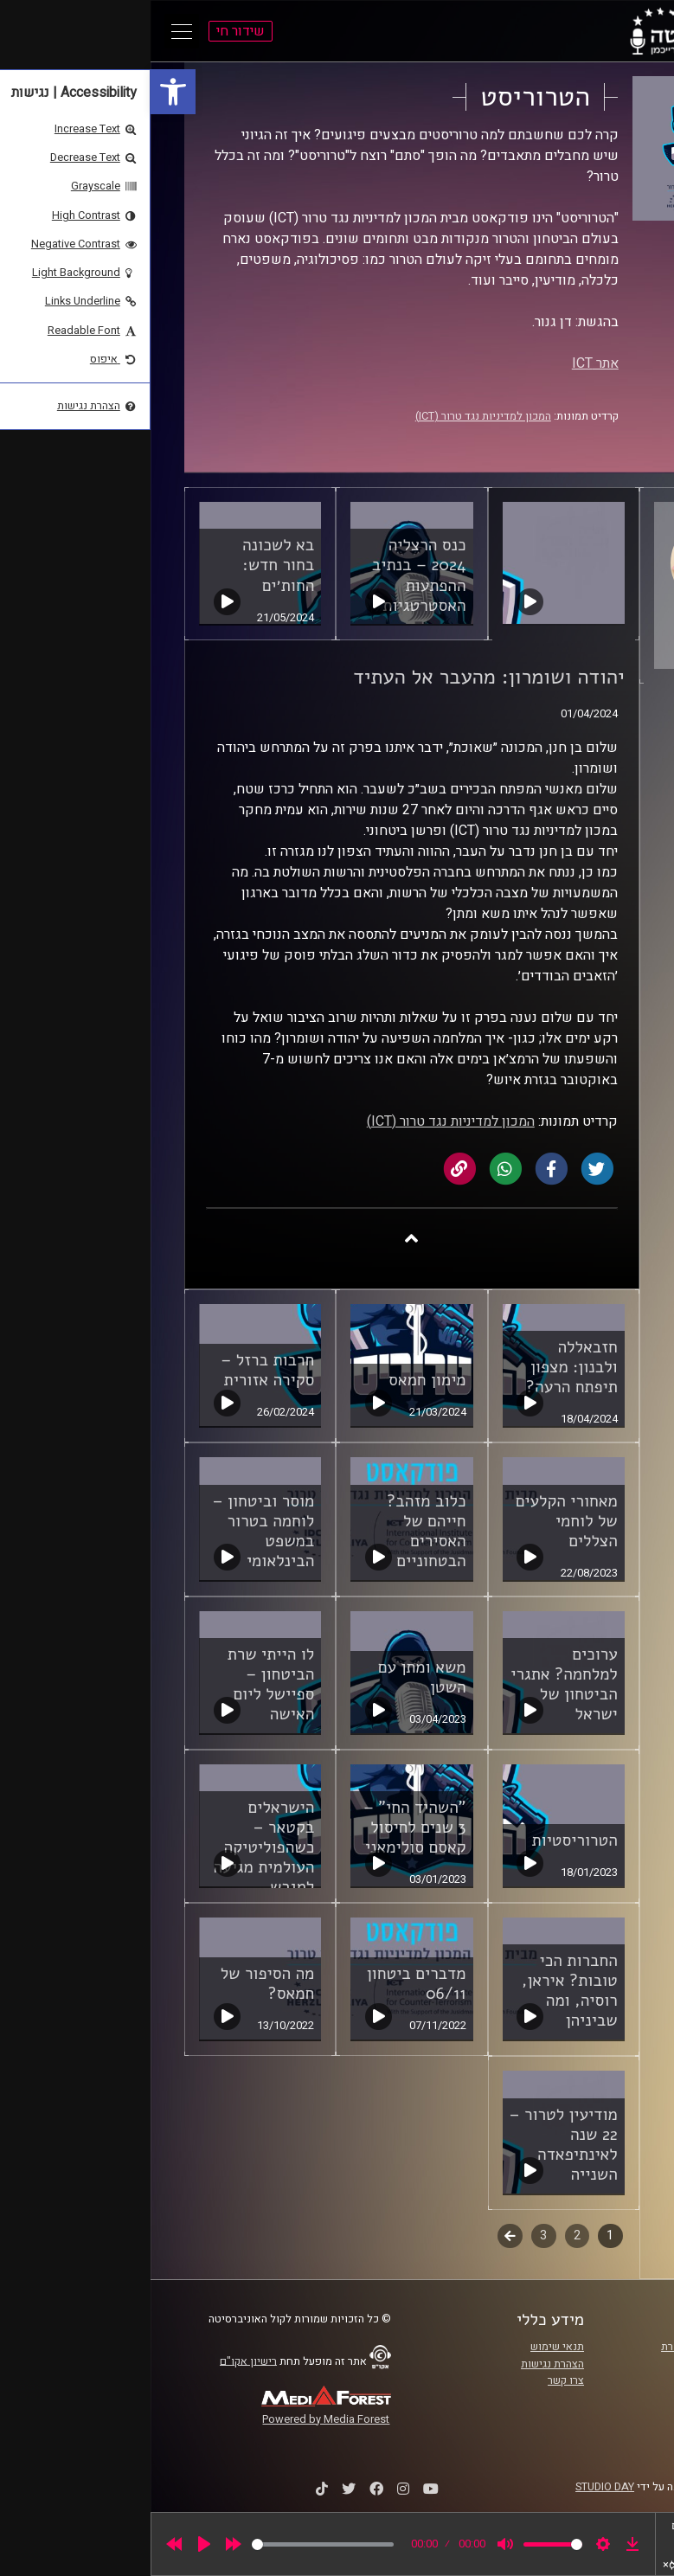 This screenshot has width=674, height=2576. What do you see at coordinates (264, 1827) in the screenshot?
I see `"השהיד החי" – 3 שנים לחיסול קאסם סולימאני [link]` at bounding box center [264, 1827].